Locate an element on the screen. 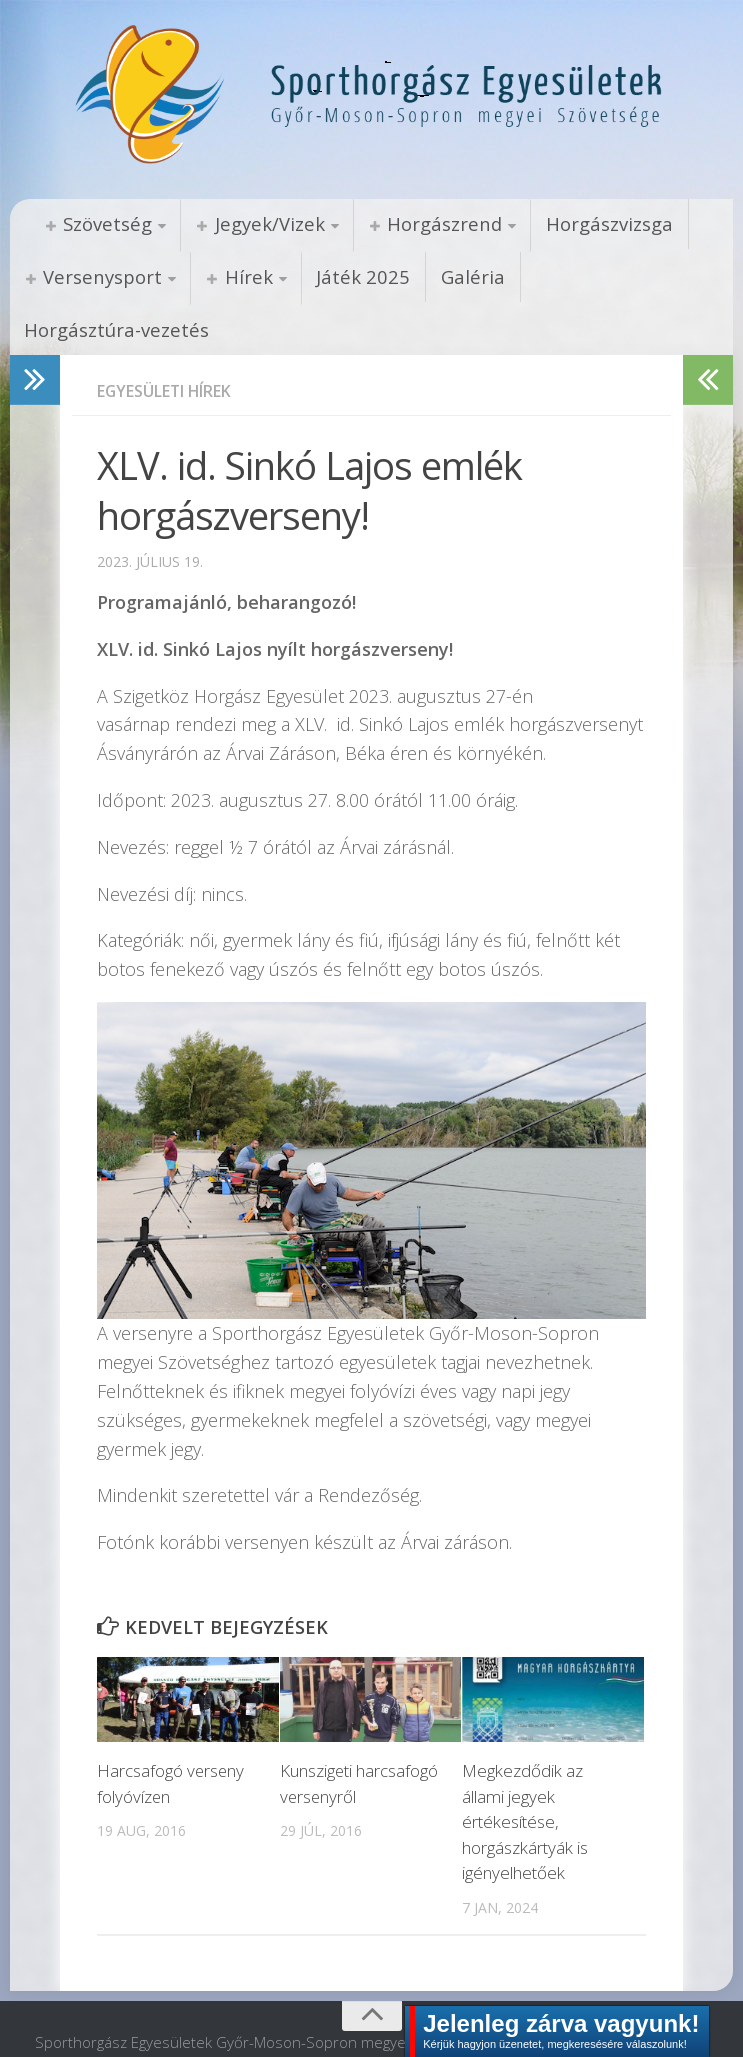  Egyesületi hírek is located at coordinates (165, 342).